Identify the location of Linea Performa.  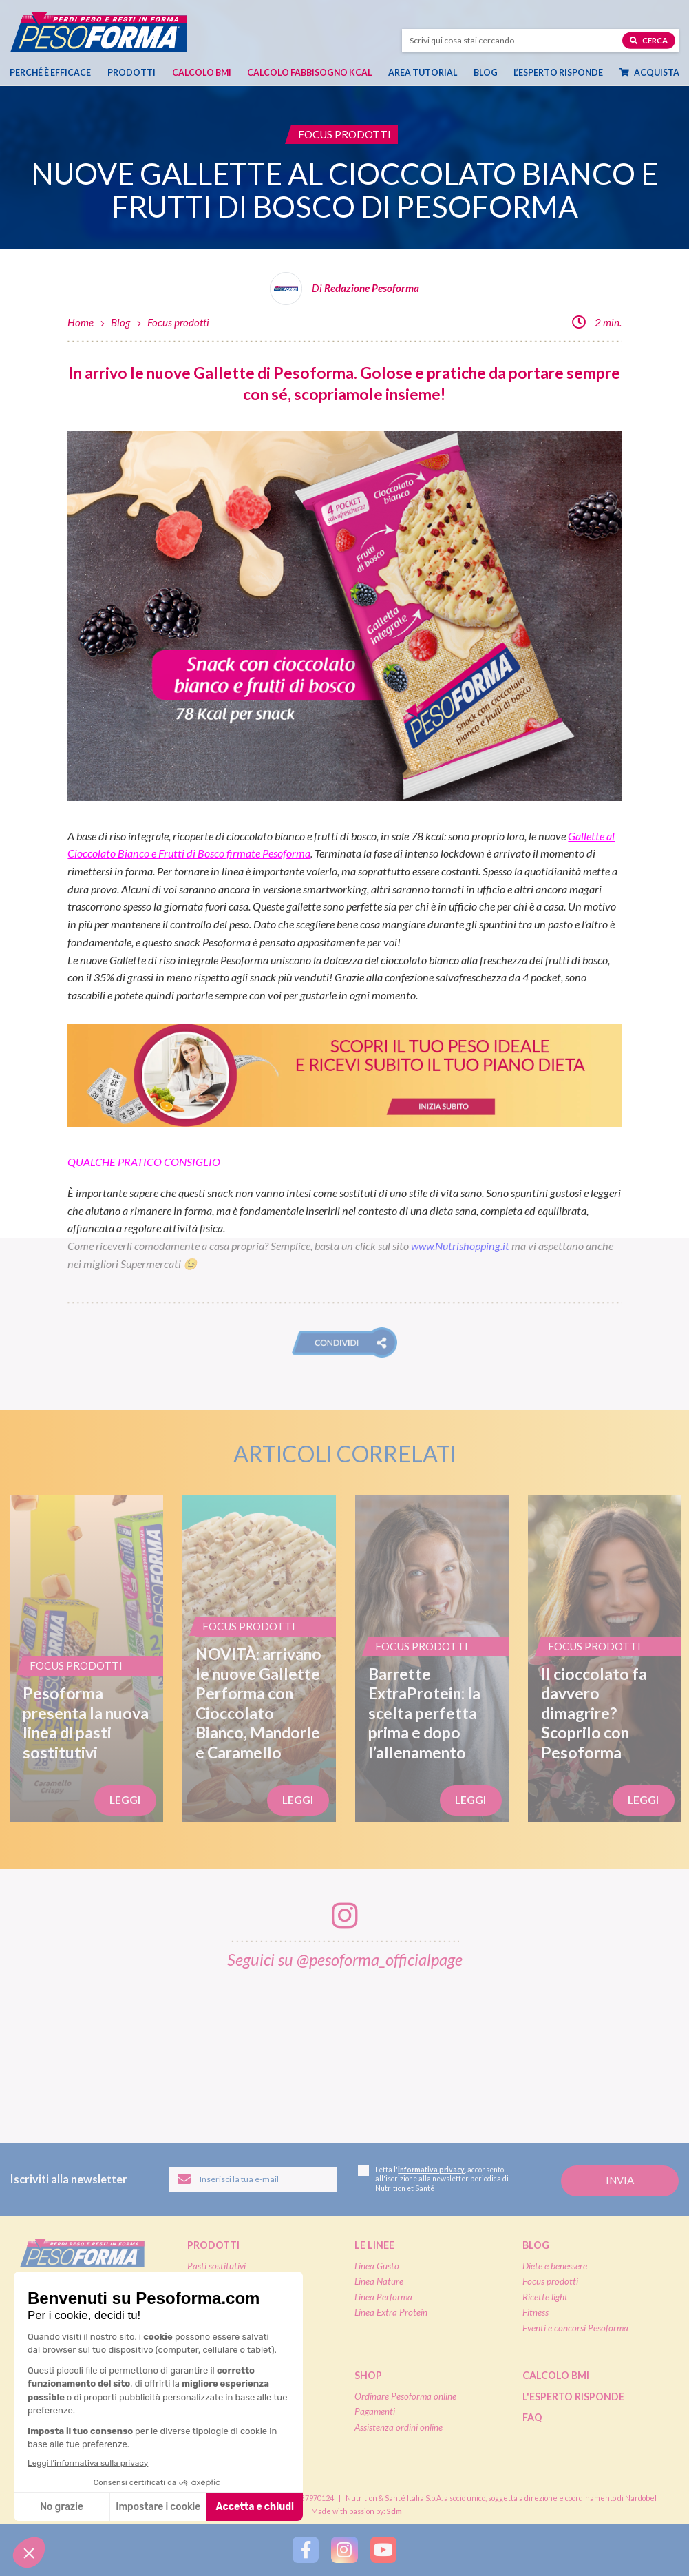
(383, 2297).